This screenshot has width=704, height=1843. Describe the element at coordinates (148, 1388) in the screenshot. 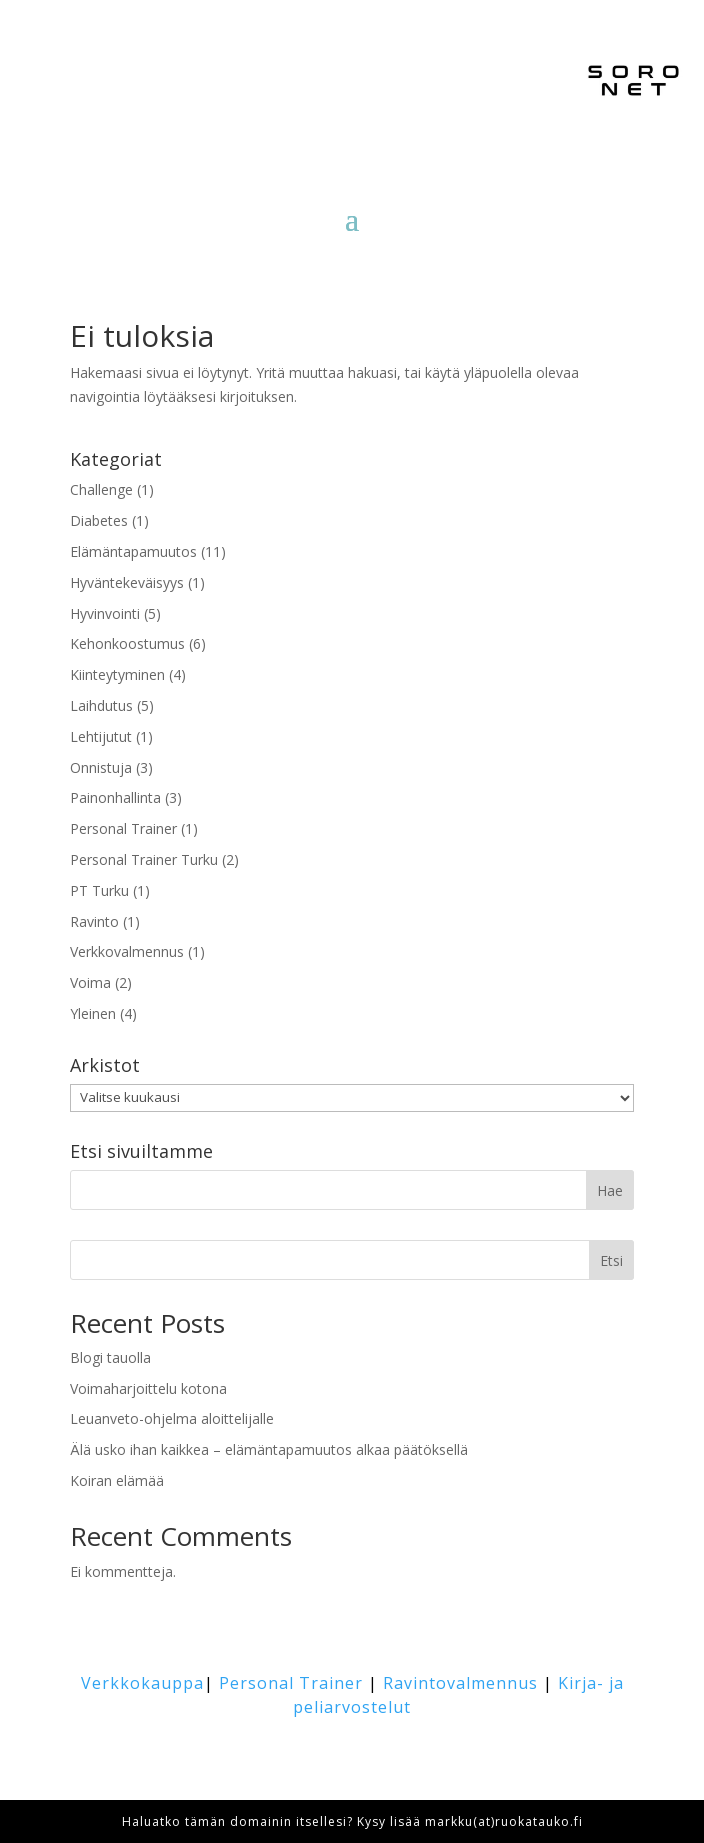

I see `Voimaharjoittelu kotona` at that location.